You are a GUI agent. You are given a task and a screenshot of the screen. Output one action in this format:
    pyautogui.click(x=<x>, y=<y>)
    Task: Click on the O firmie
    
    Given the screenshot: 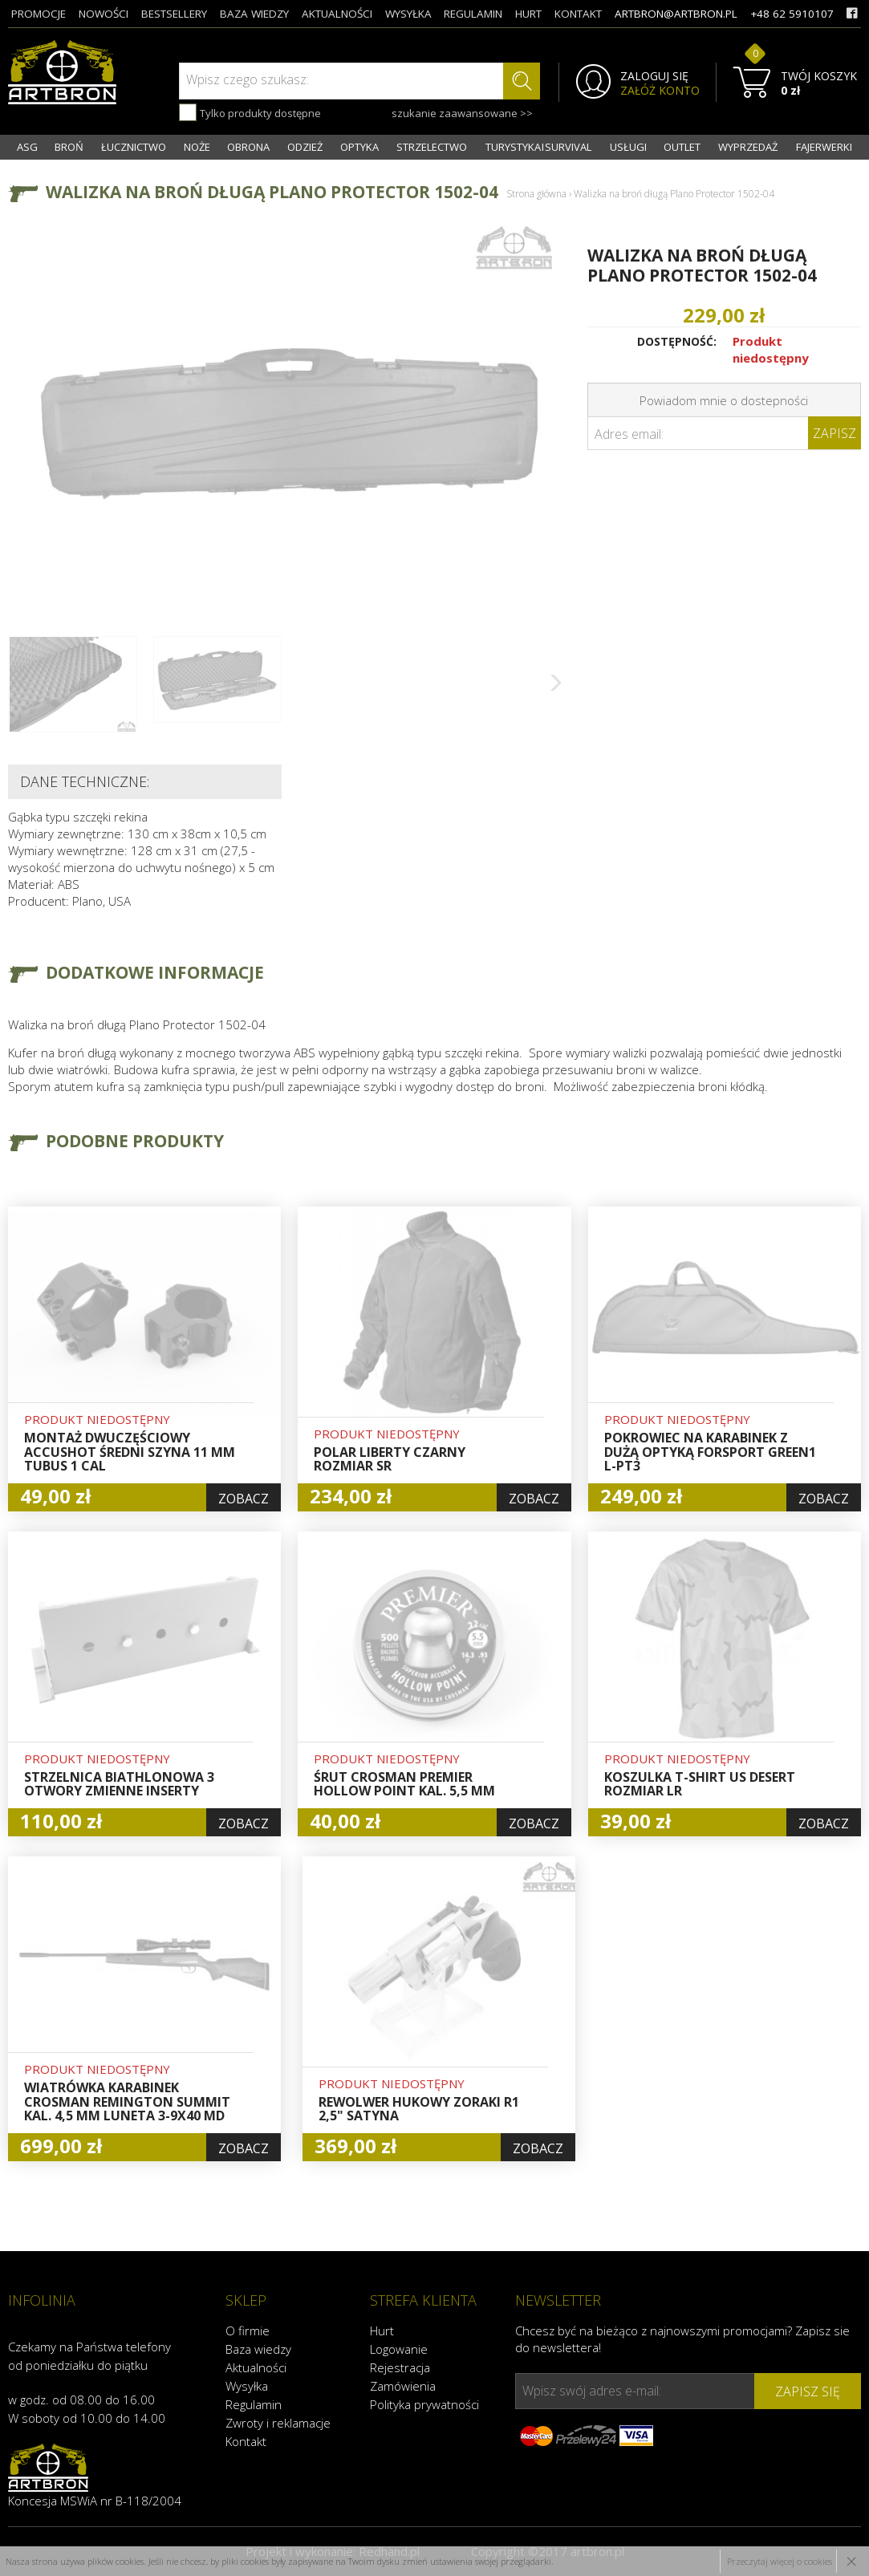 What is the action you would take?
    pyautogui.click(x=247, y=2330)
    